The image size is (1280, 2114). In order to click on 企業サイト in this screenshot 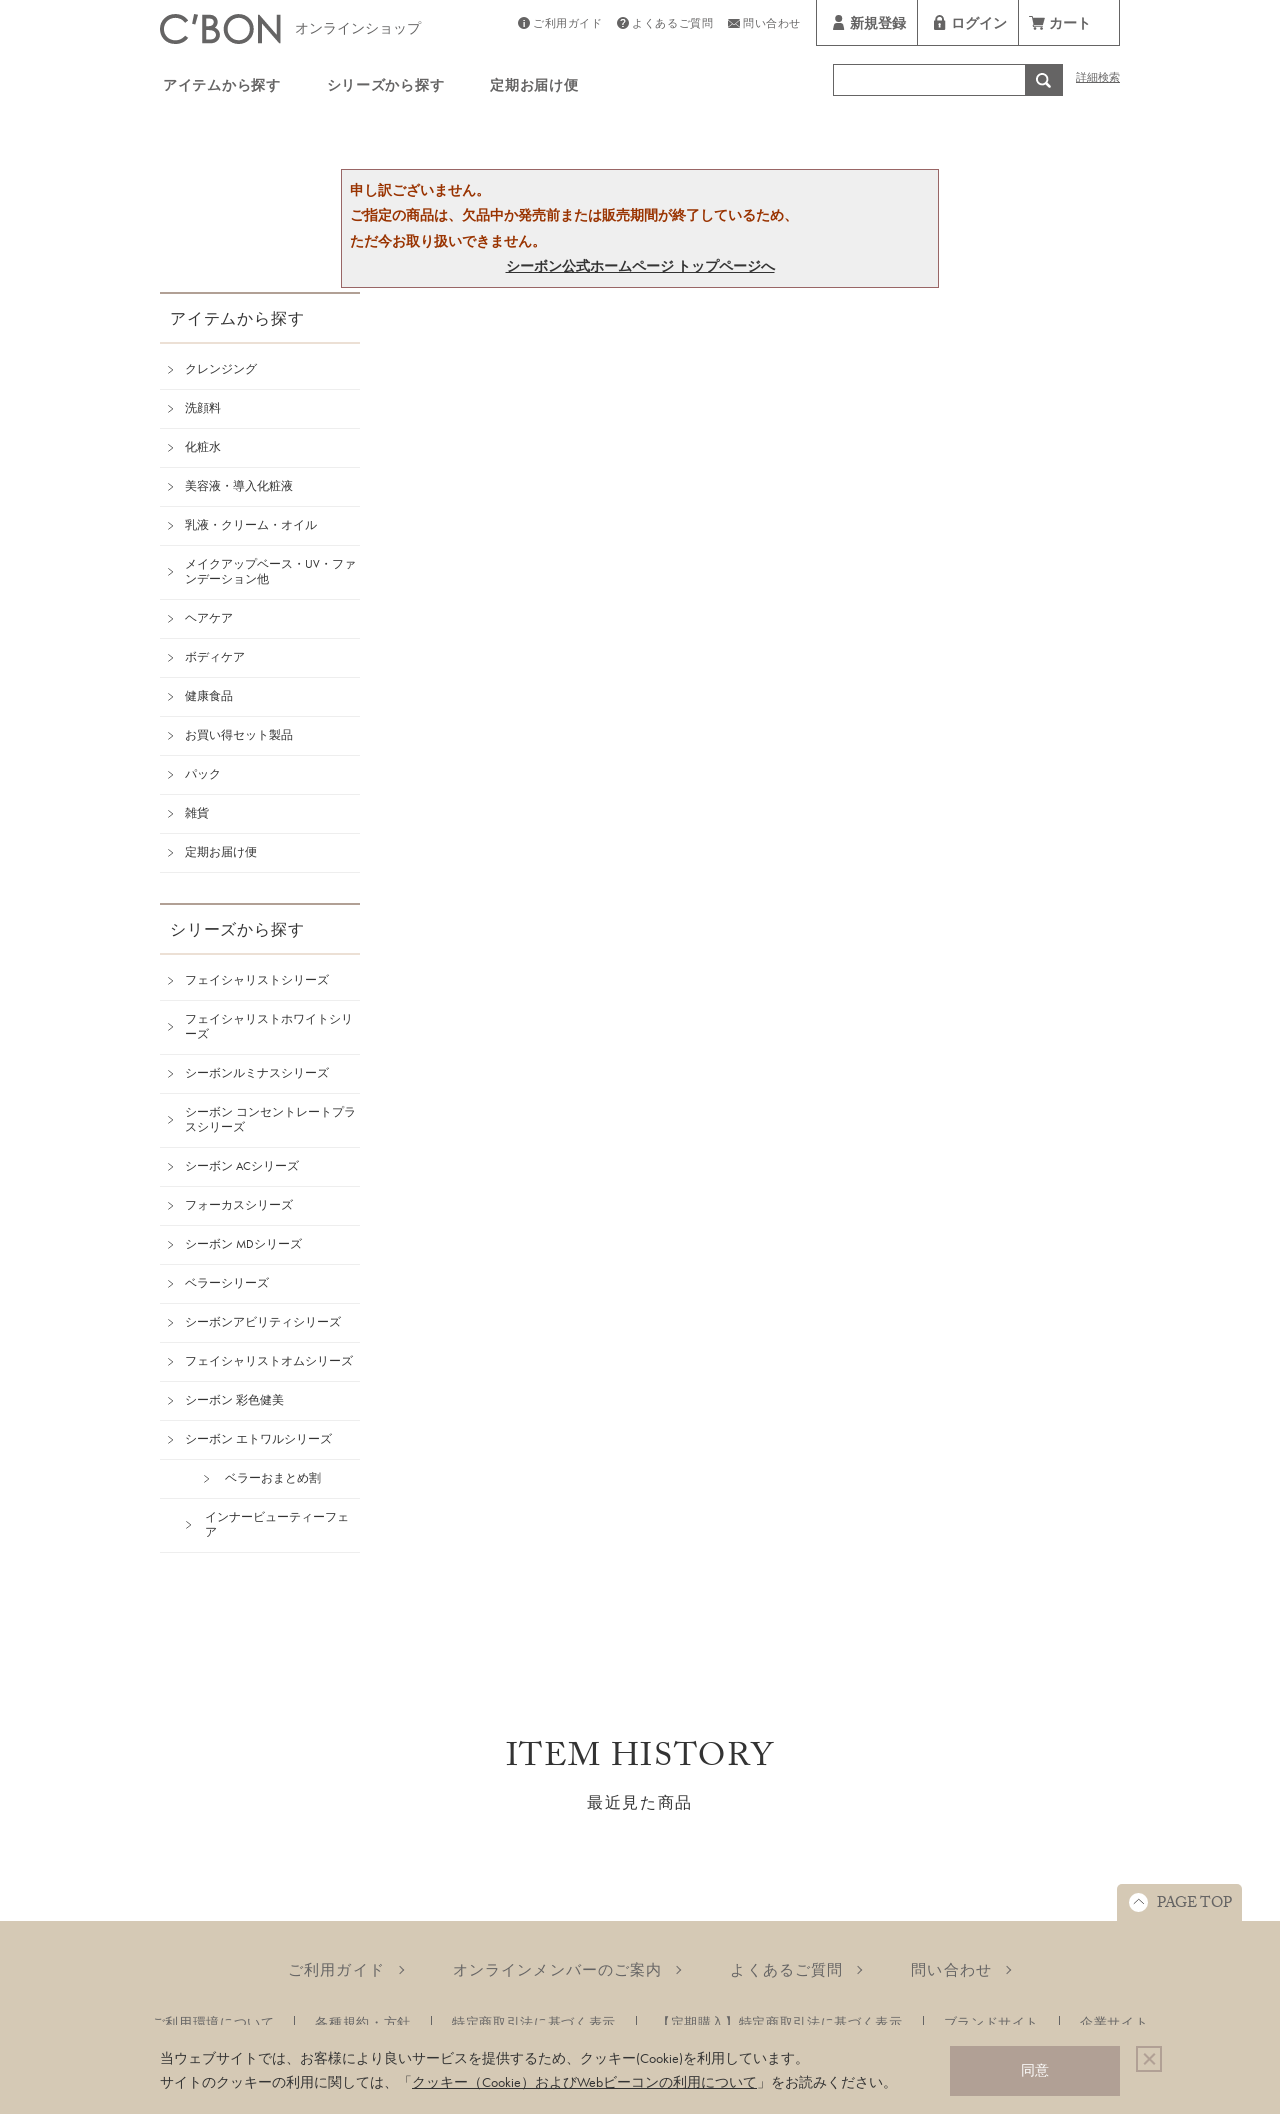, I will do `click(1114, 2022)`.